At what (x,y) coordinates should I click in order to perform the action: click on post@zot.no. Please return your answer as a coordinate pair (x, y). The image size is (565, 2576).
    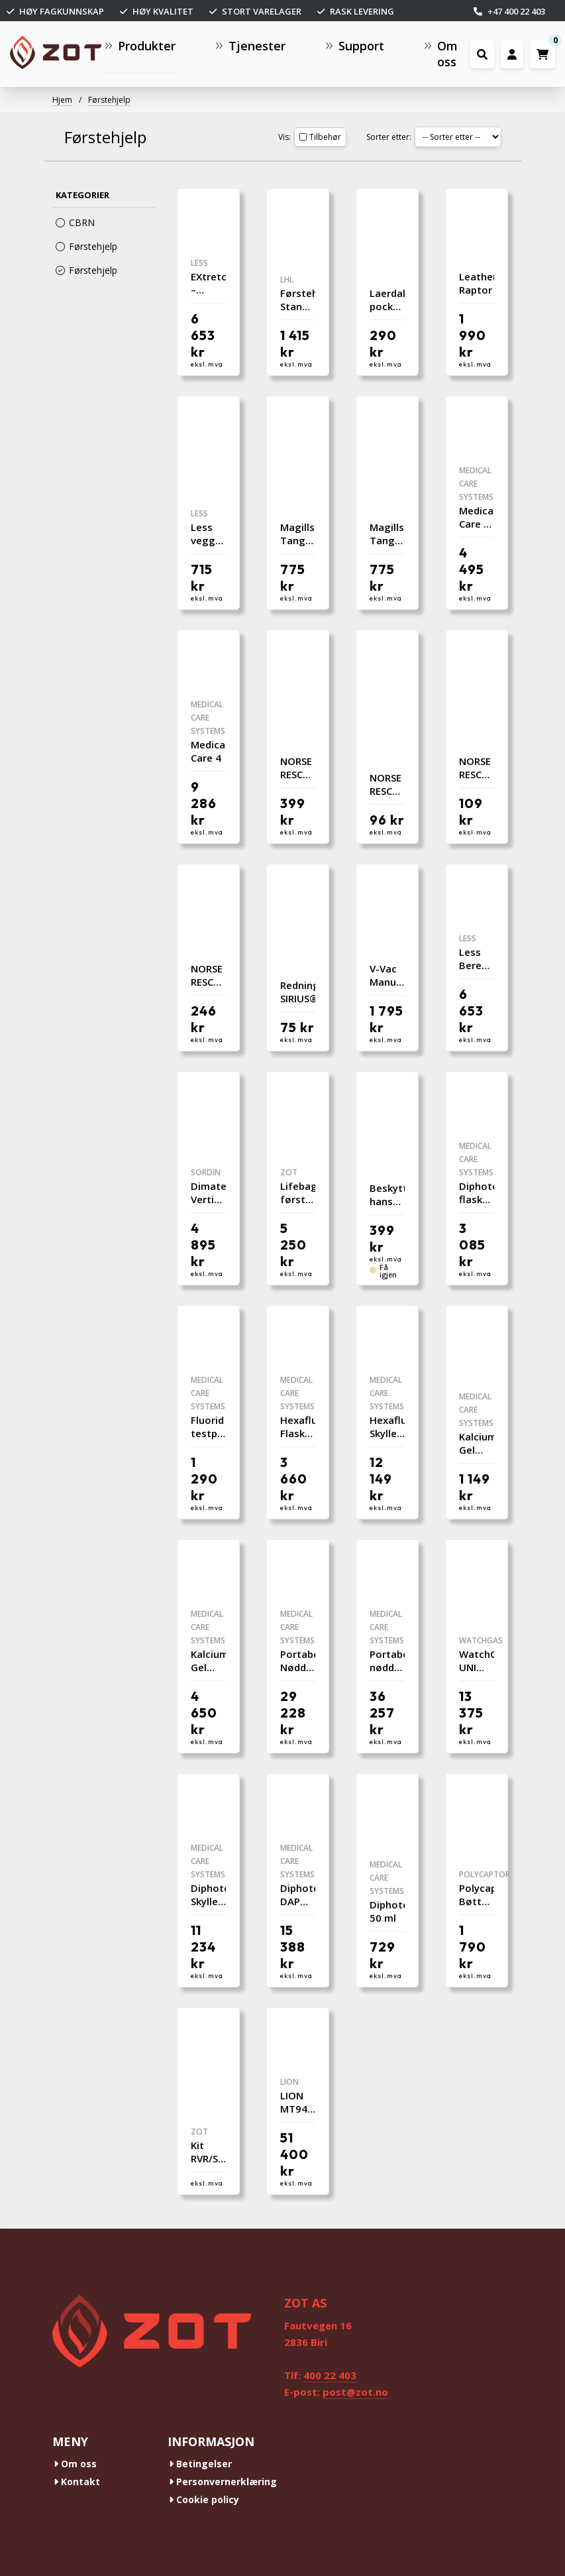
    Looking at the image, I should click on (355, 2391).